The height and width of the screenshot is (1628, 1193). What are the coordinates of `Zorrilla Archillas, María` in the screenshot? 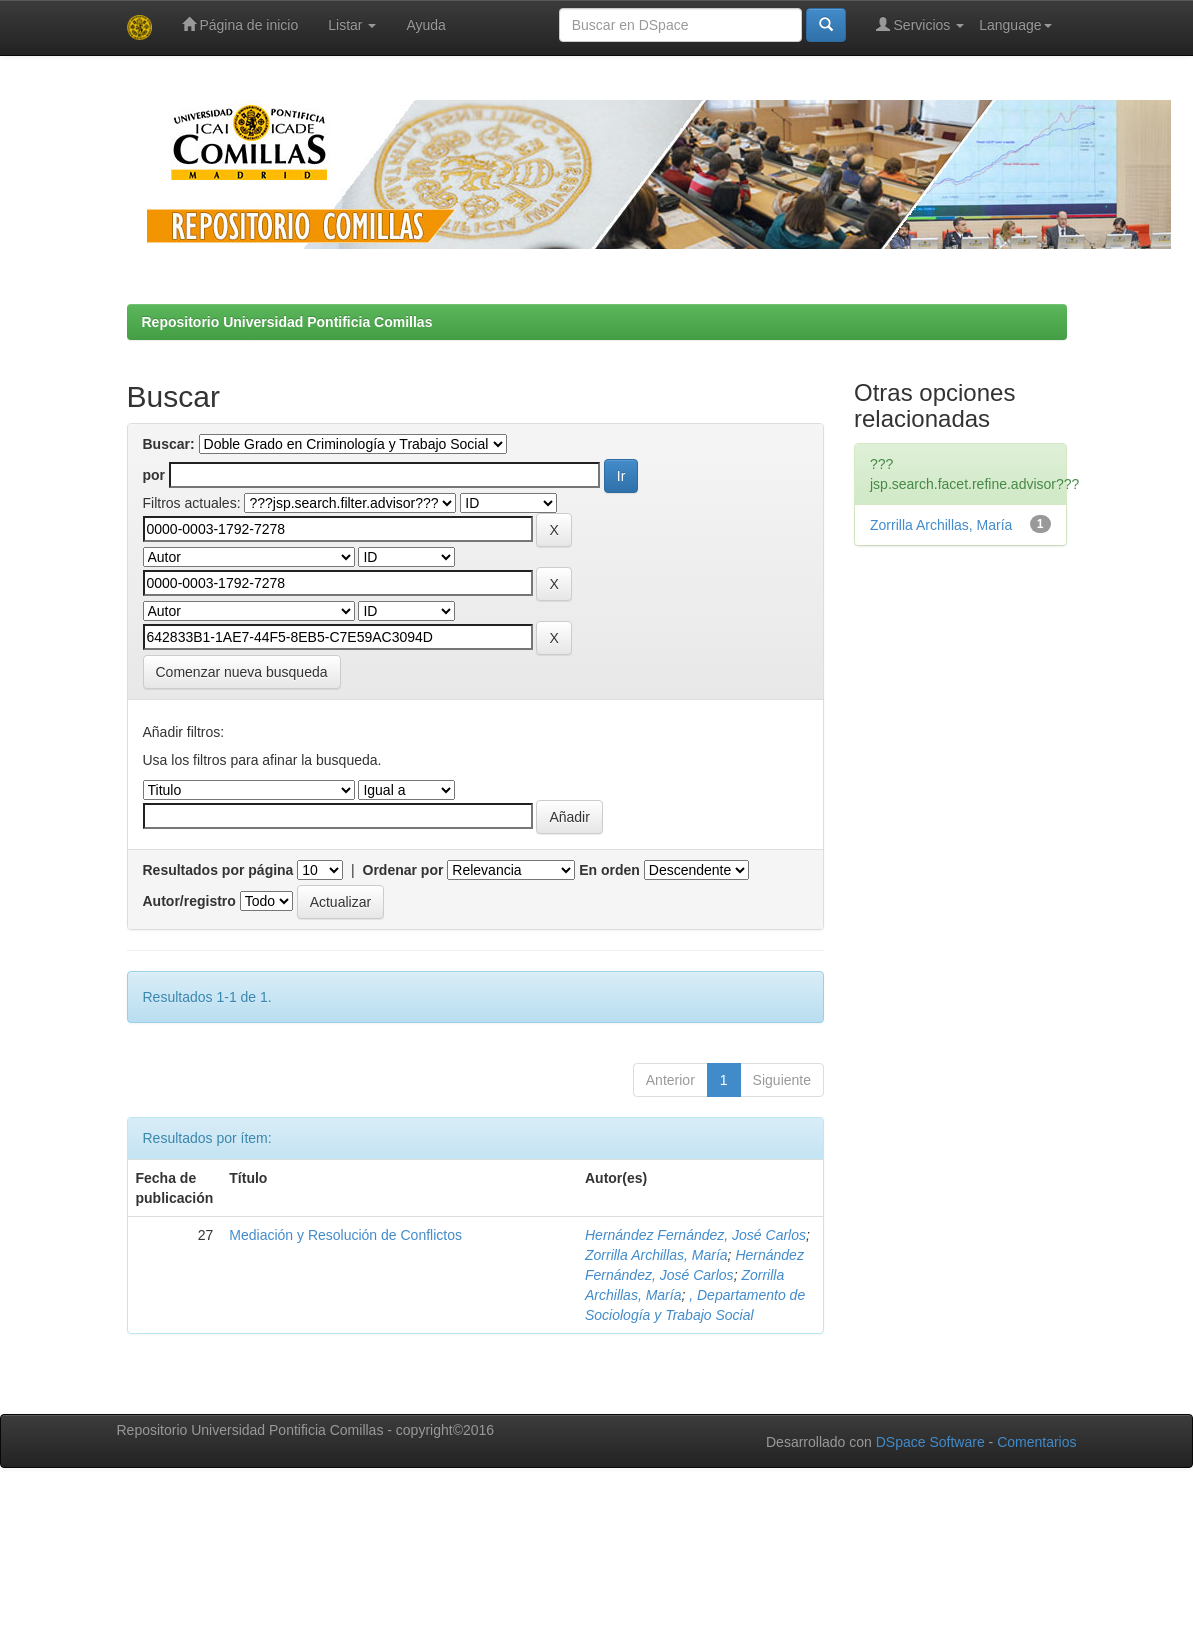 It's located at (656, 1255).